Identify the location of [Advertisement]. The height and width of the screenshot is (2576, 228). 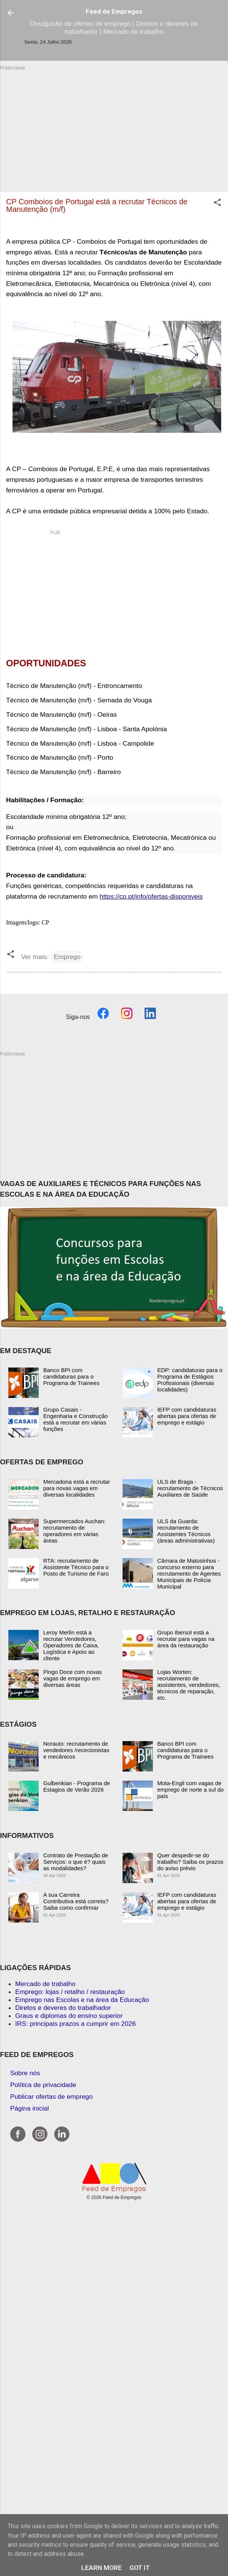
(113, 124).